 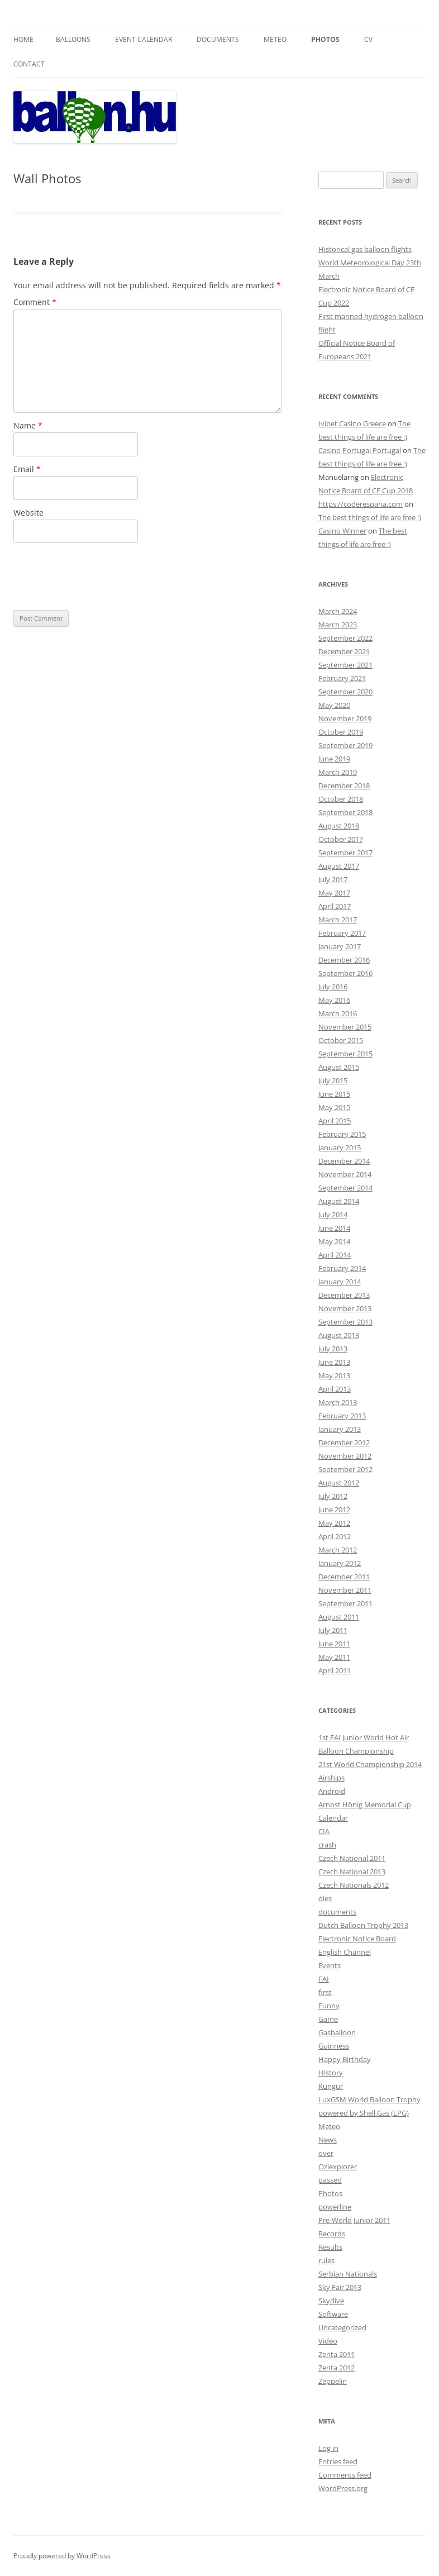 I want to click on passed, so click(x=330, y=2180).